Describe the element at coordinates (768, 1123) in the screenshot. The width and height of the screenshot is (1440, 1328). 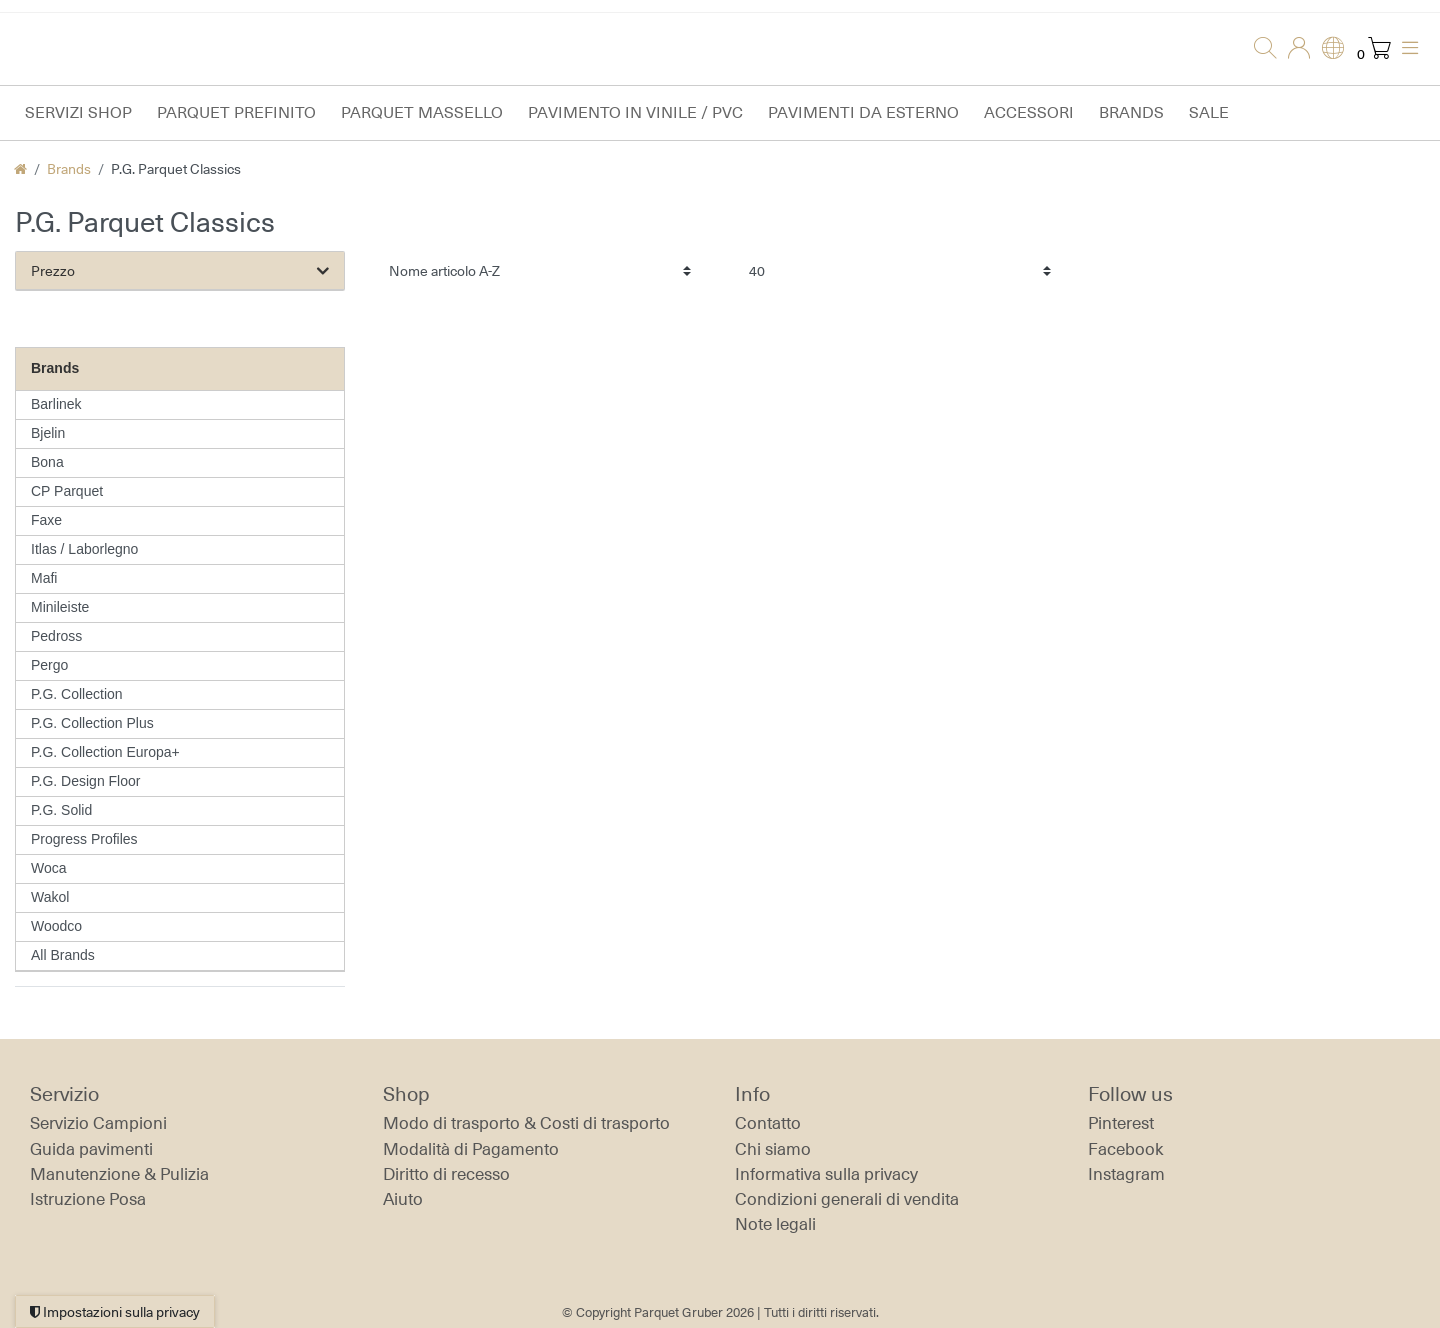
I see `Contatto` at that location.